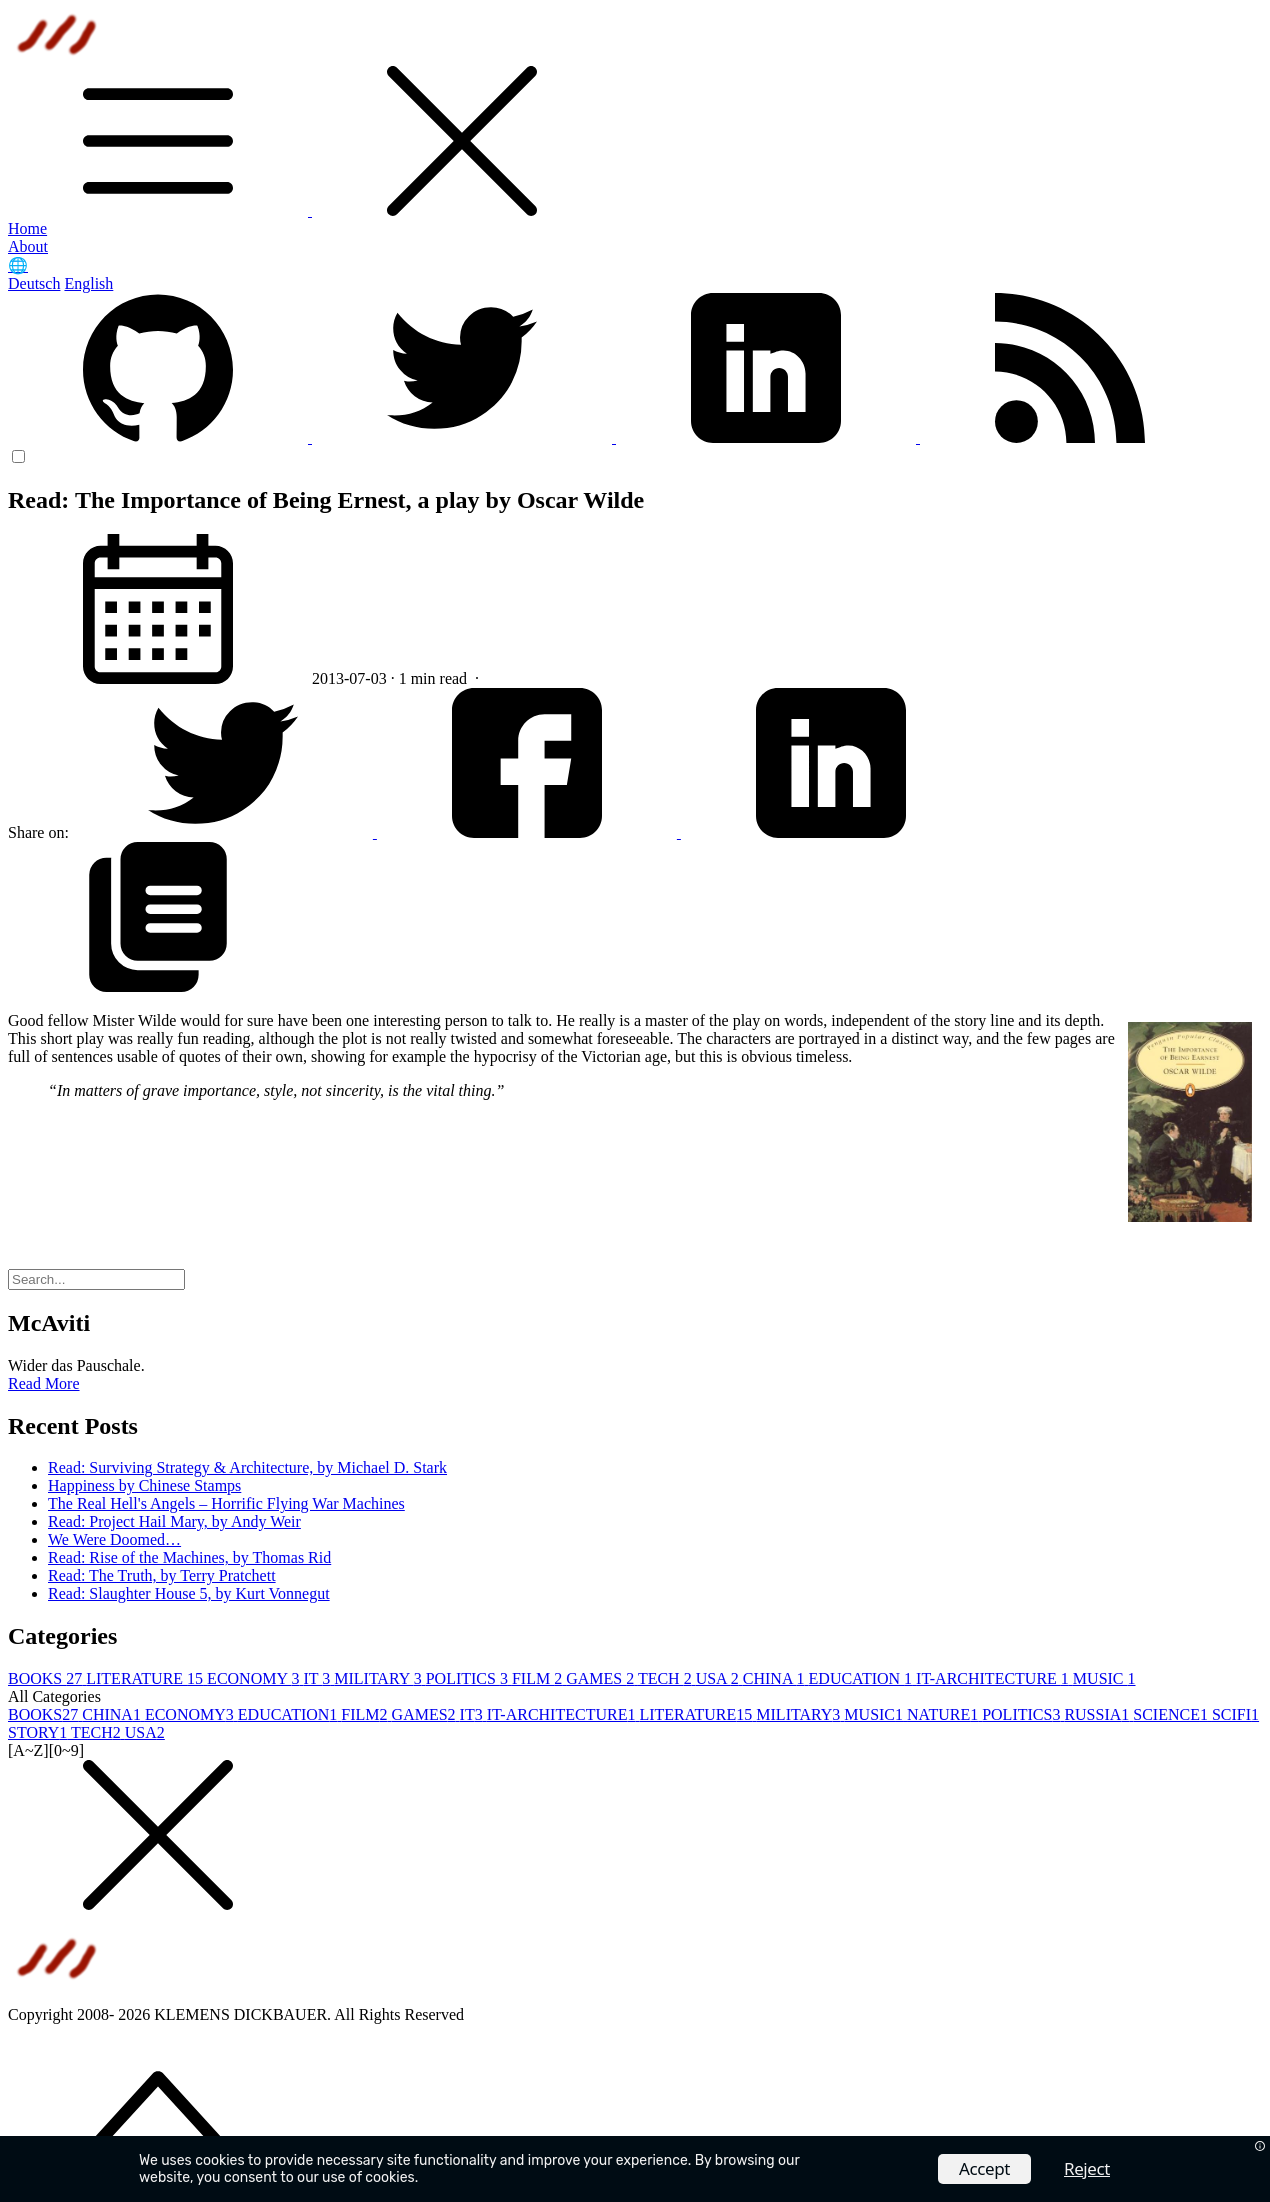 This screenshot has height=2202, width=1270. Describe the element at coordinates (602, 1678) in the screenshot. I see `GAMES` at that location.